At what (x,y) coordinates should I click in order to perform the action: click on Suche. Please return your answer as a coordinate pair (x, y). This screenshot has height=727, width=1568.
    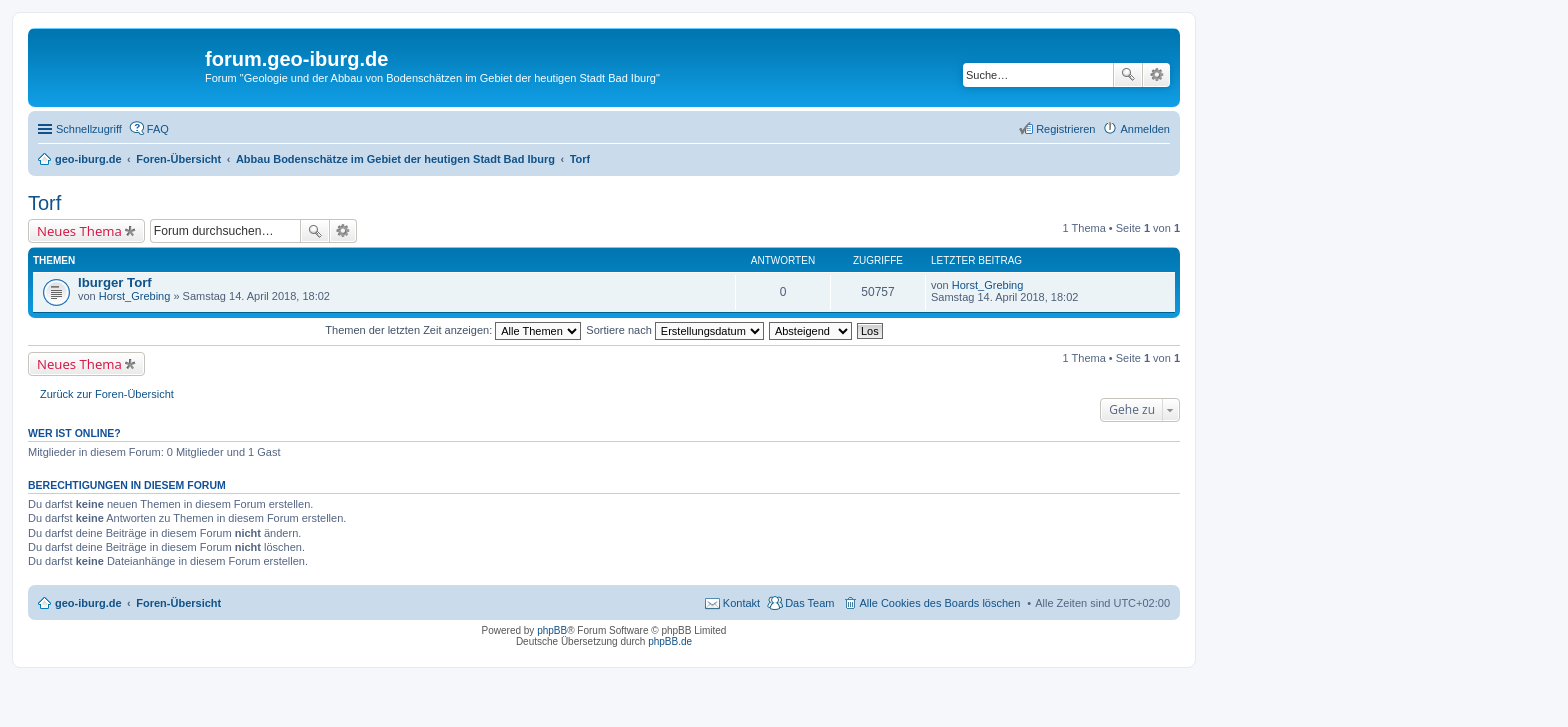
    Looking at the image, I should click on (1128, 75).